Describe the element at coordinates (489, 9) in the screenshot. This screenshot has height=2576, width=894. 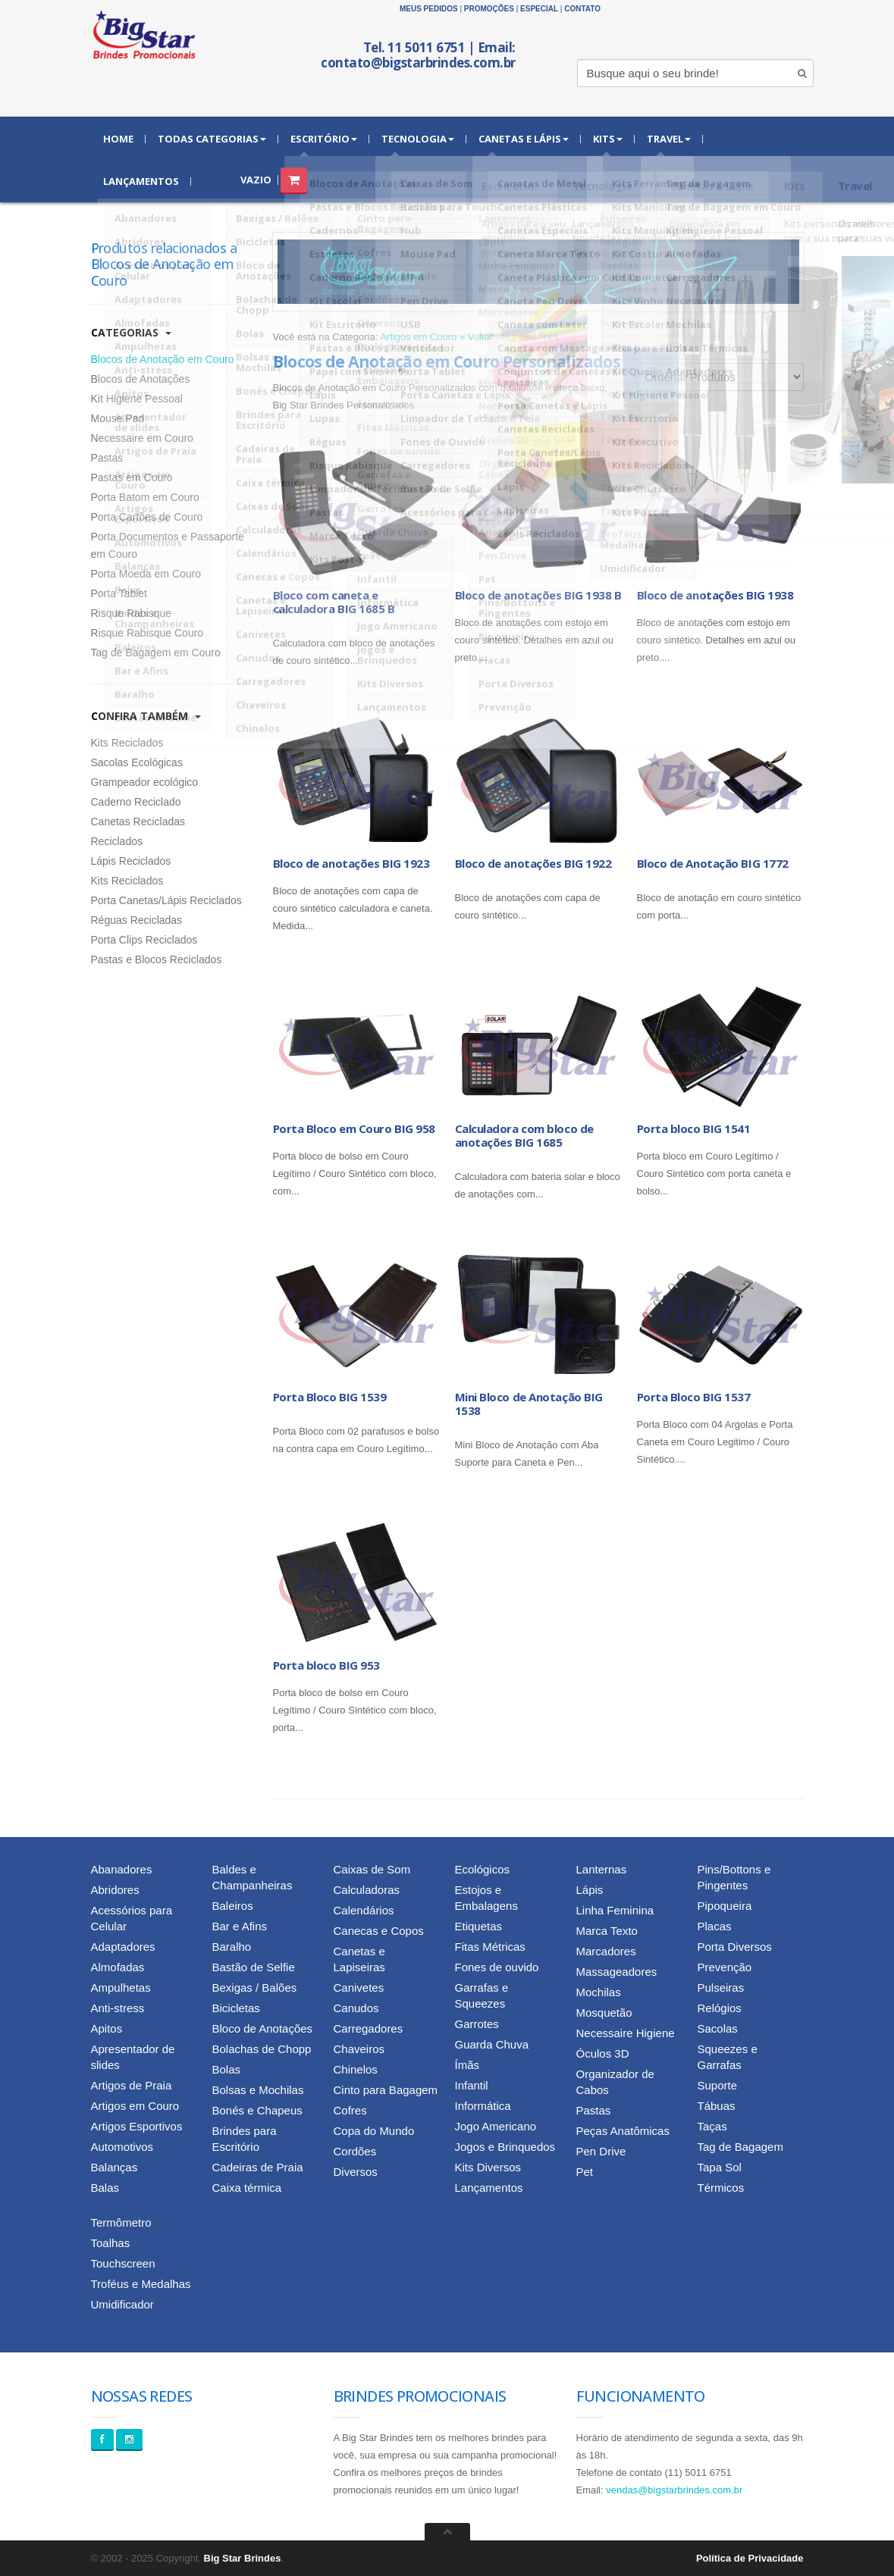
I see `Promoções` at that location.